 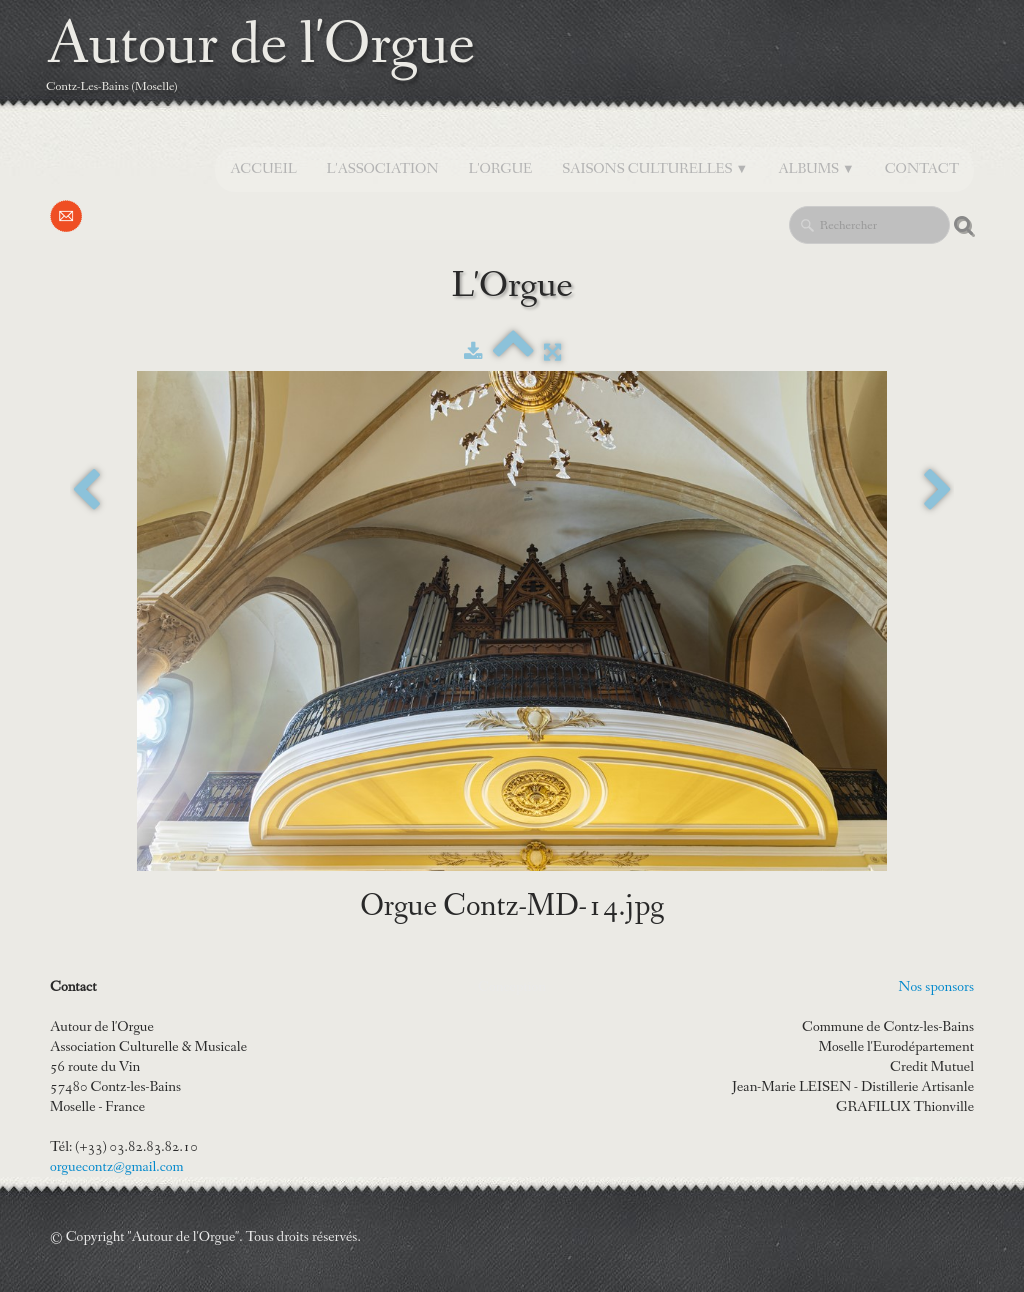 I want to click on Accueil, so click(x=263, y=169).